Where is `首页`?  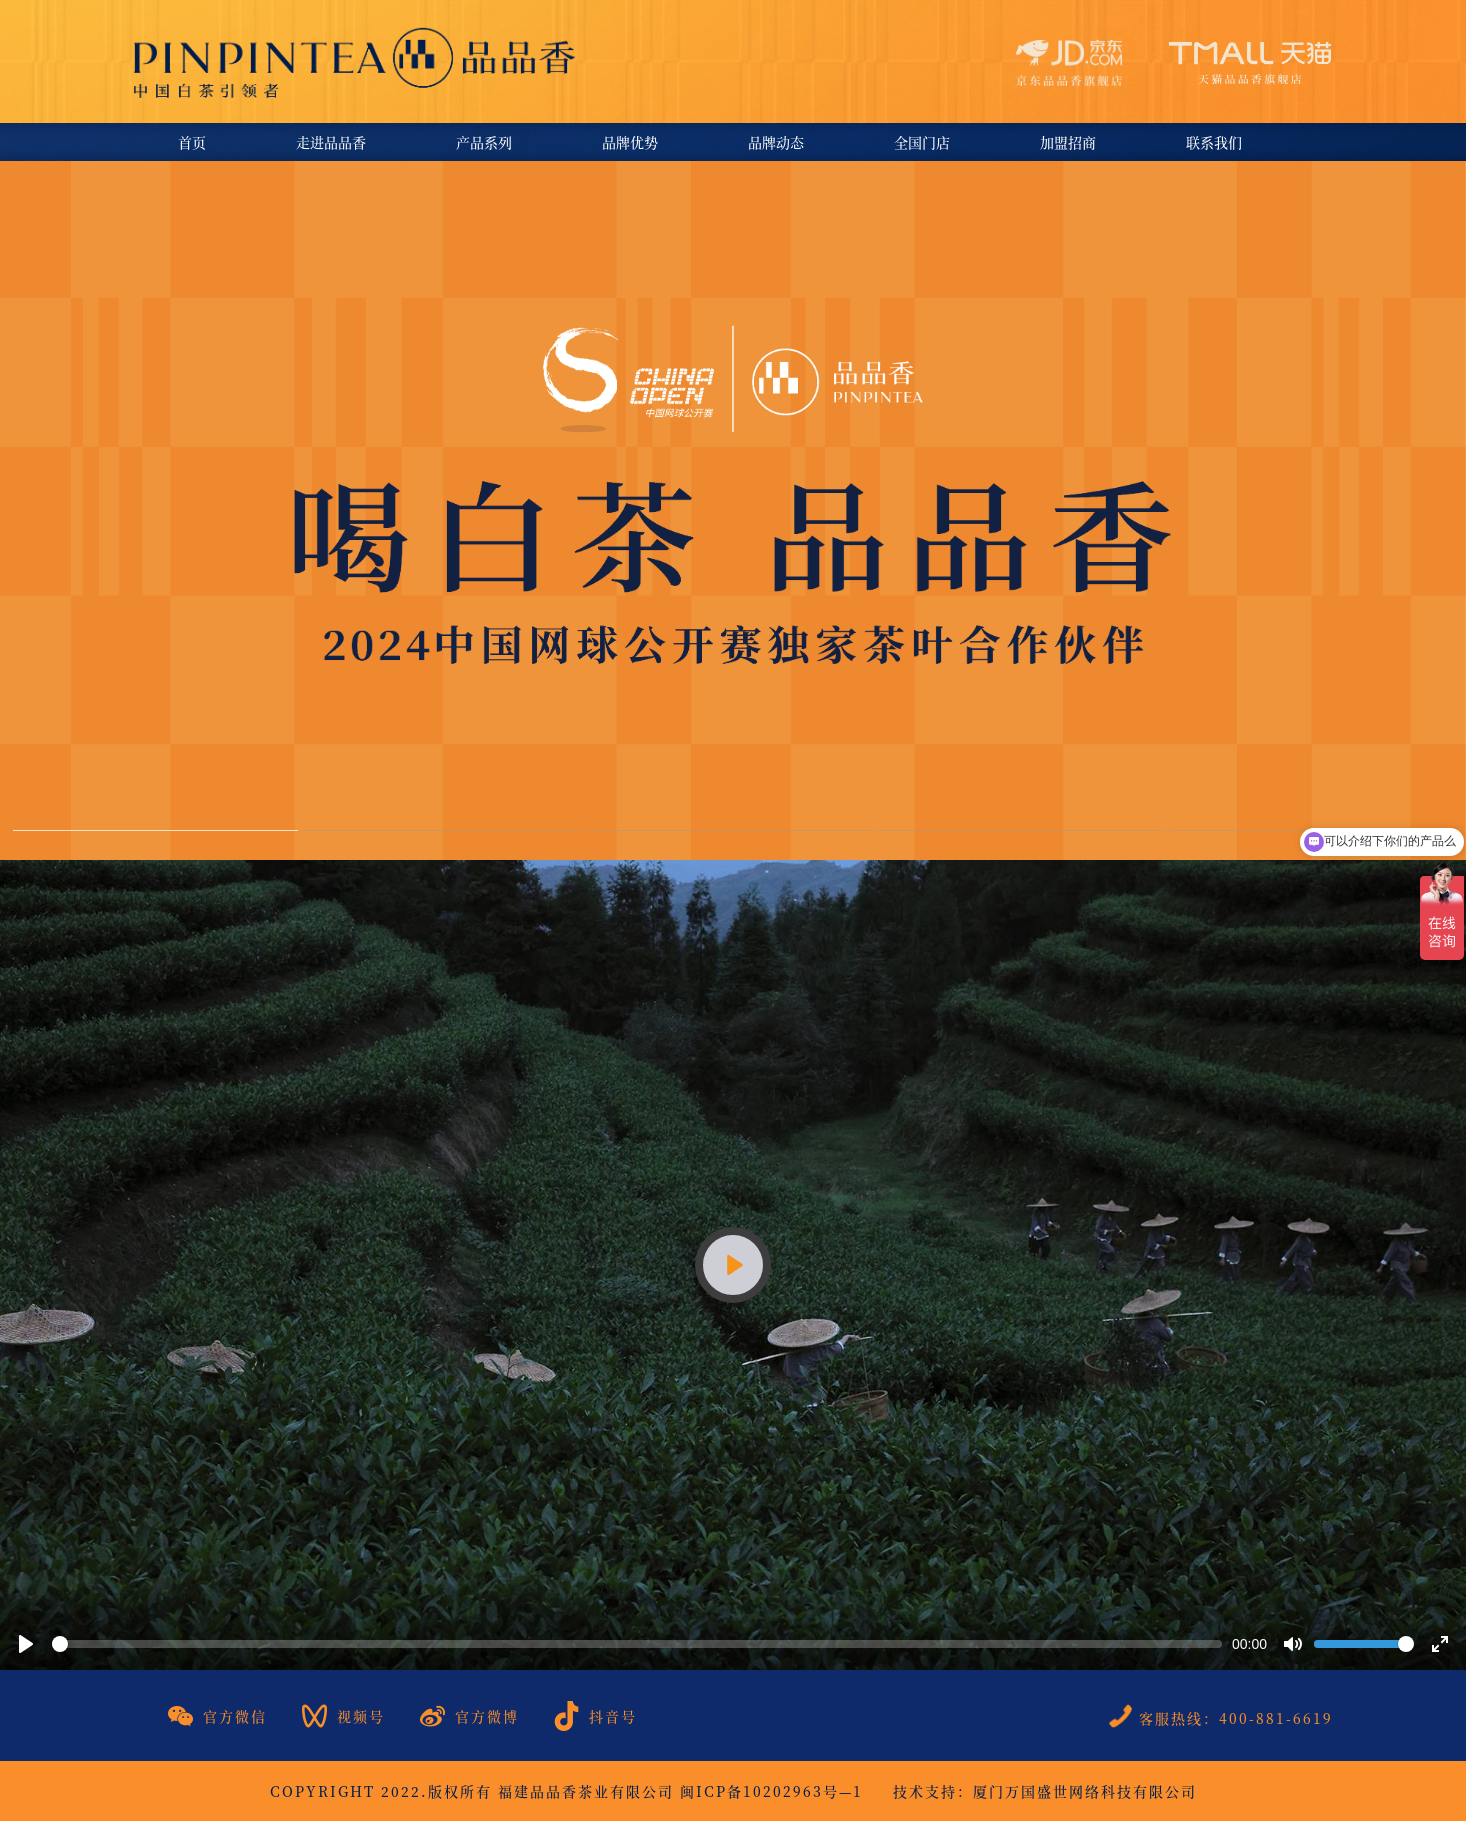 首页 is located at coordinates (192, 142).